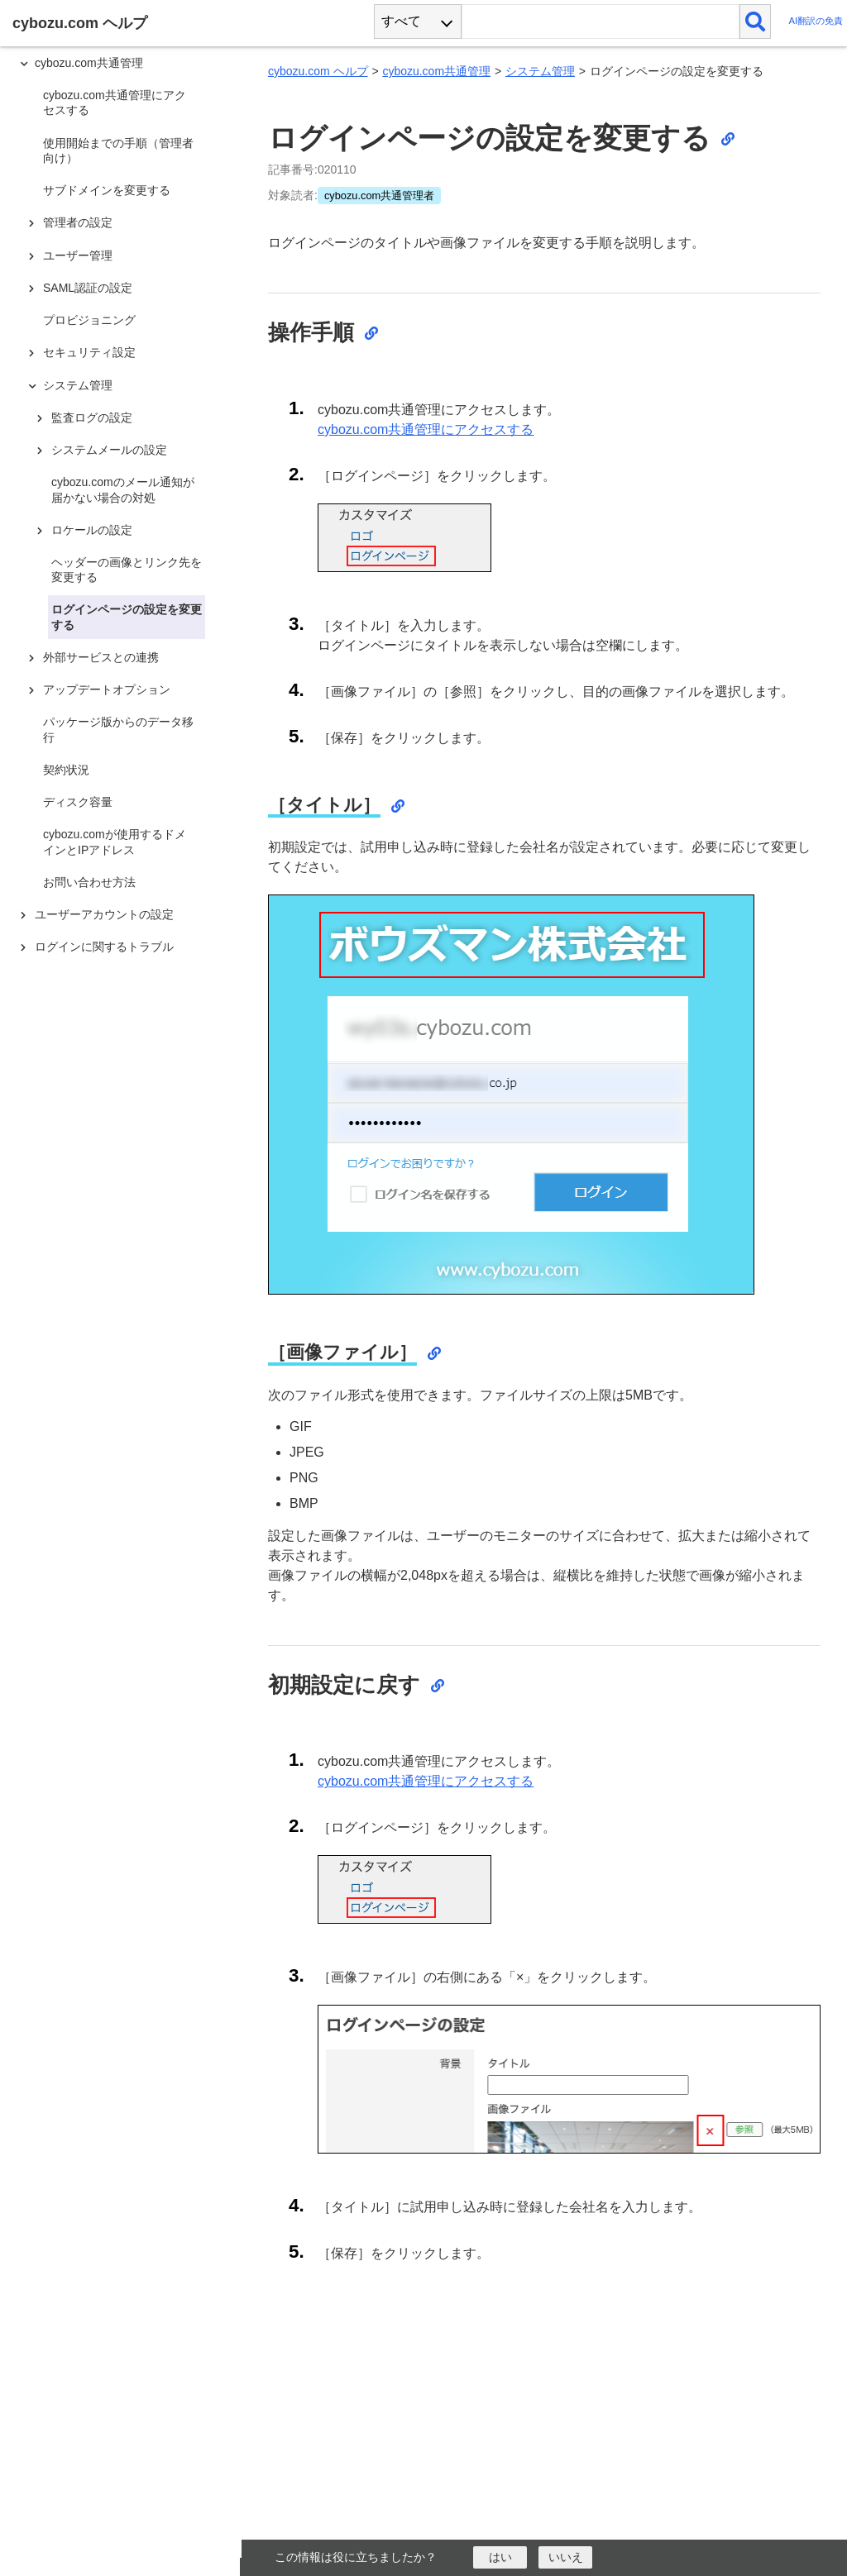  Describe the element at coordinates (66, 769) in the screenshot. I see `契約状況 [treeitem]` at that location.